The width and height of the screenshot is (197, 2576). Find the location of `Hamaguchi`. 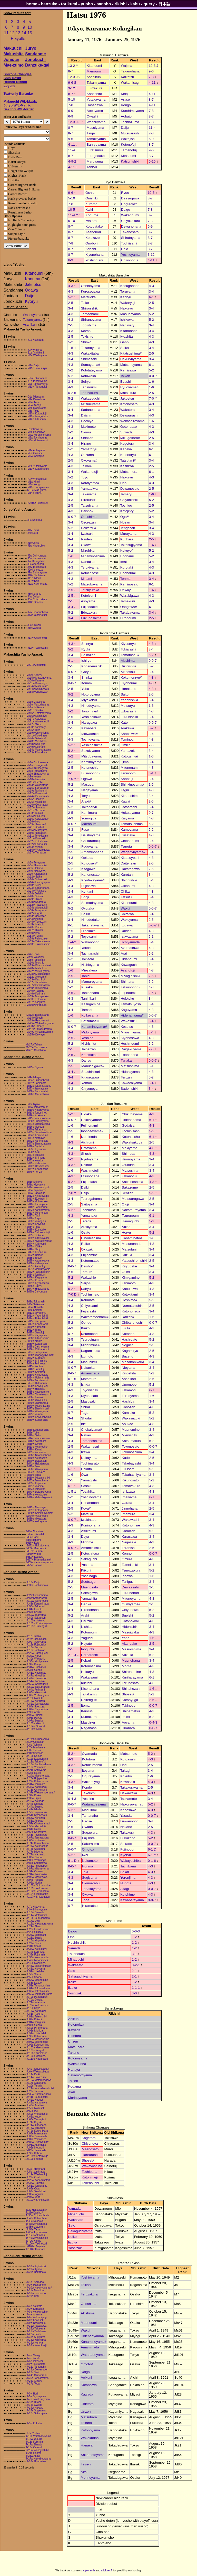

Hamaguchi is located at coordinates (130, 1221).